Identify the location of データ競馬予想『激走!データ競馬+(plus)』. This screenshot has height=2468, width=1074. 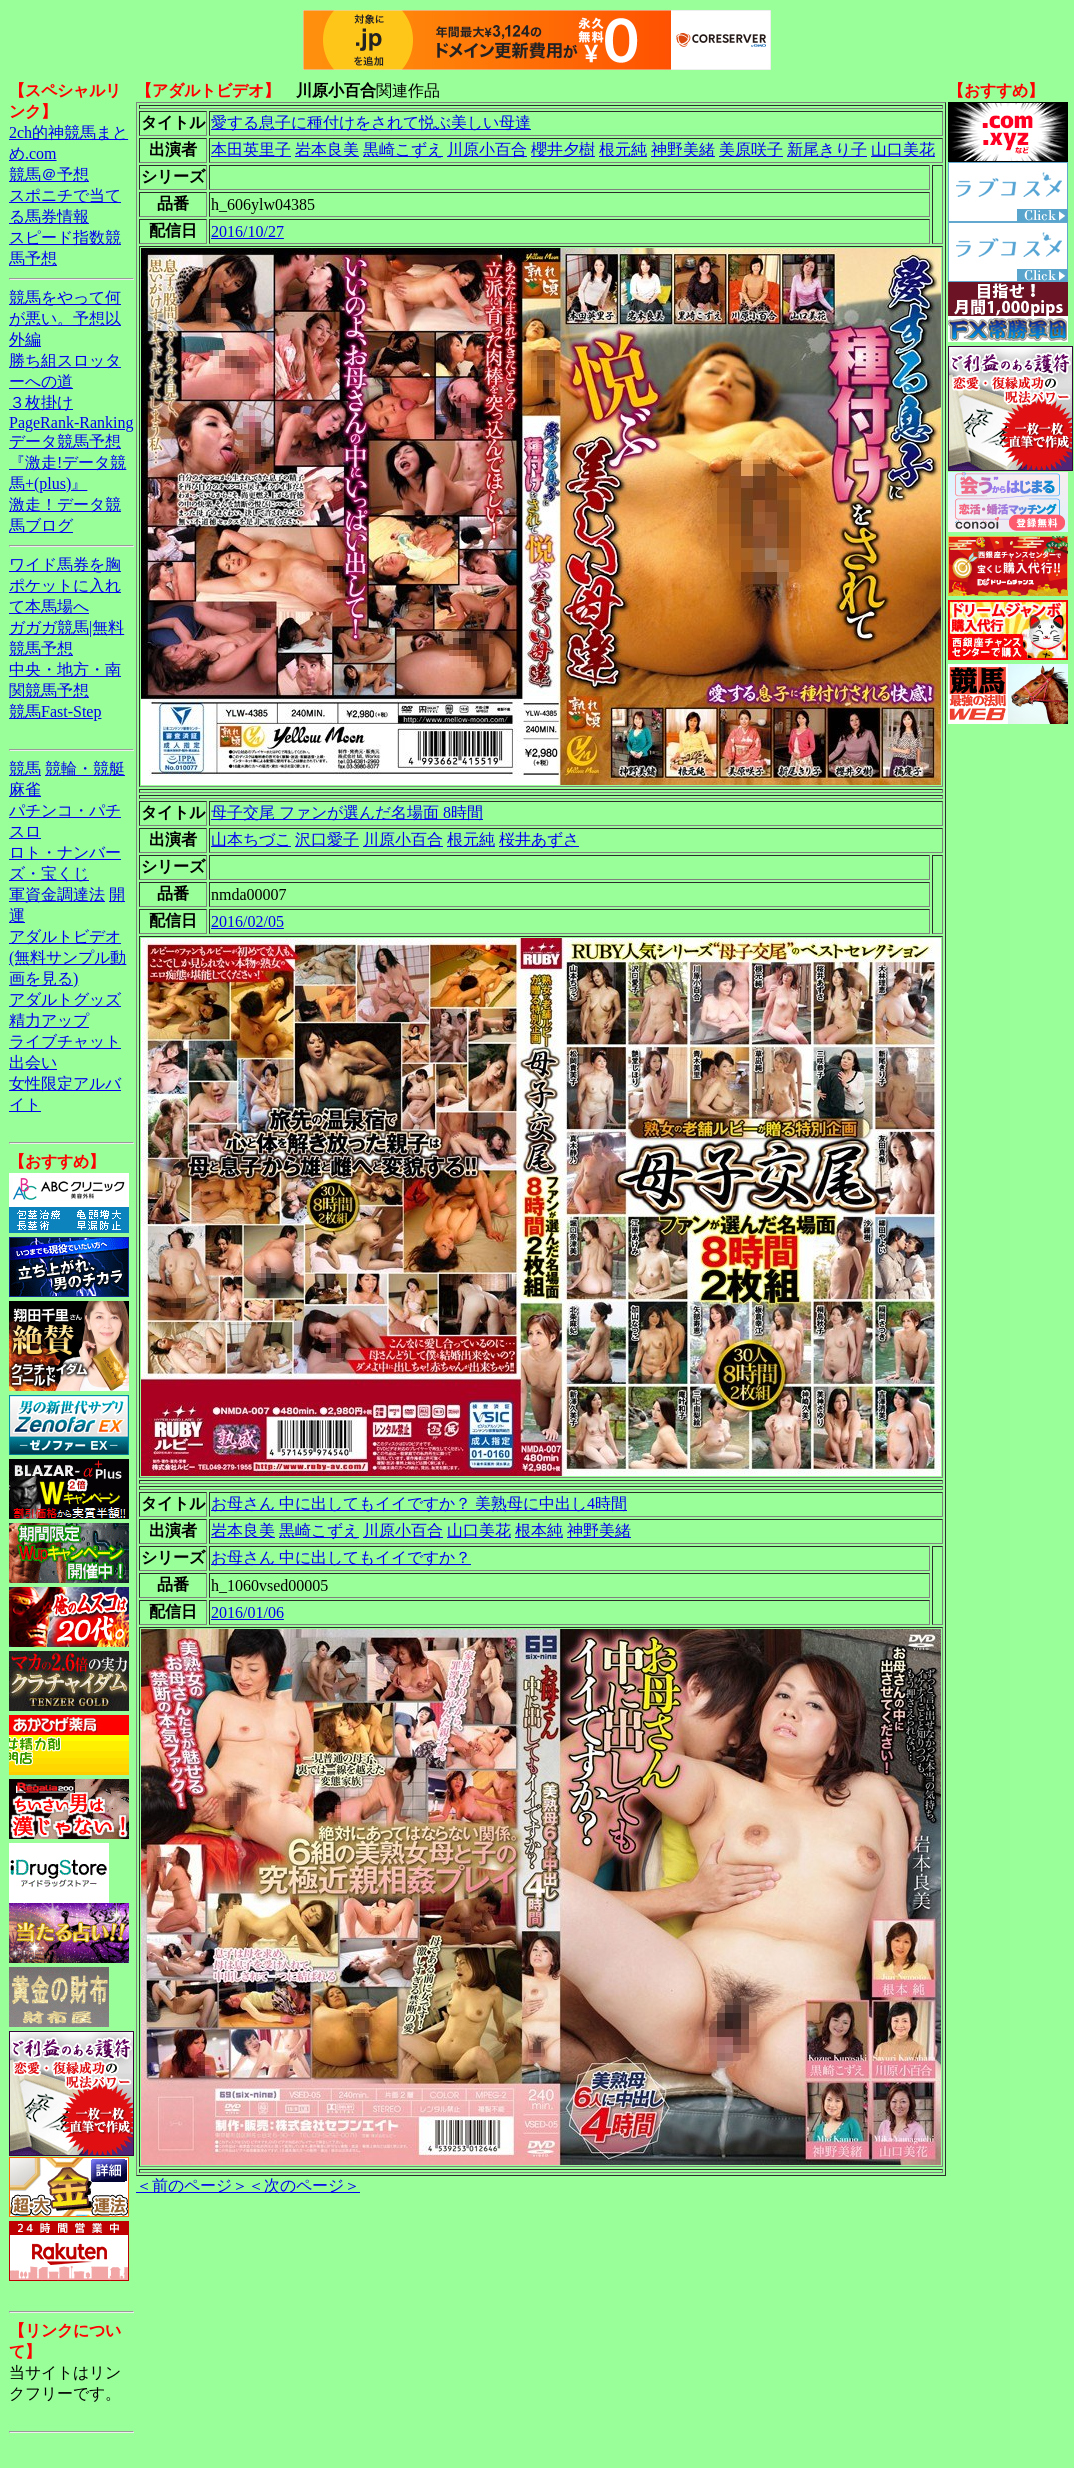
(67, 462).